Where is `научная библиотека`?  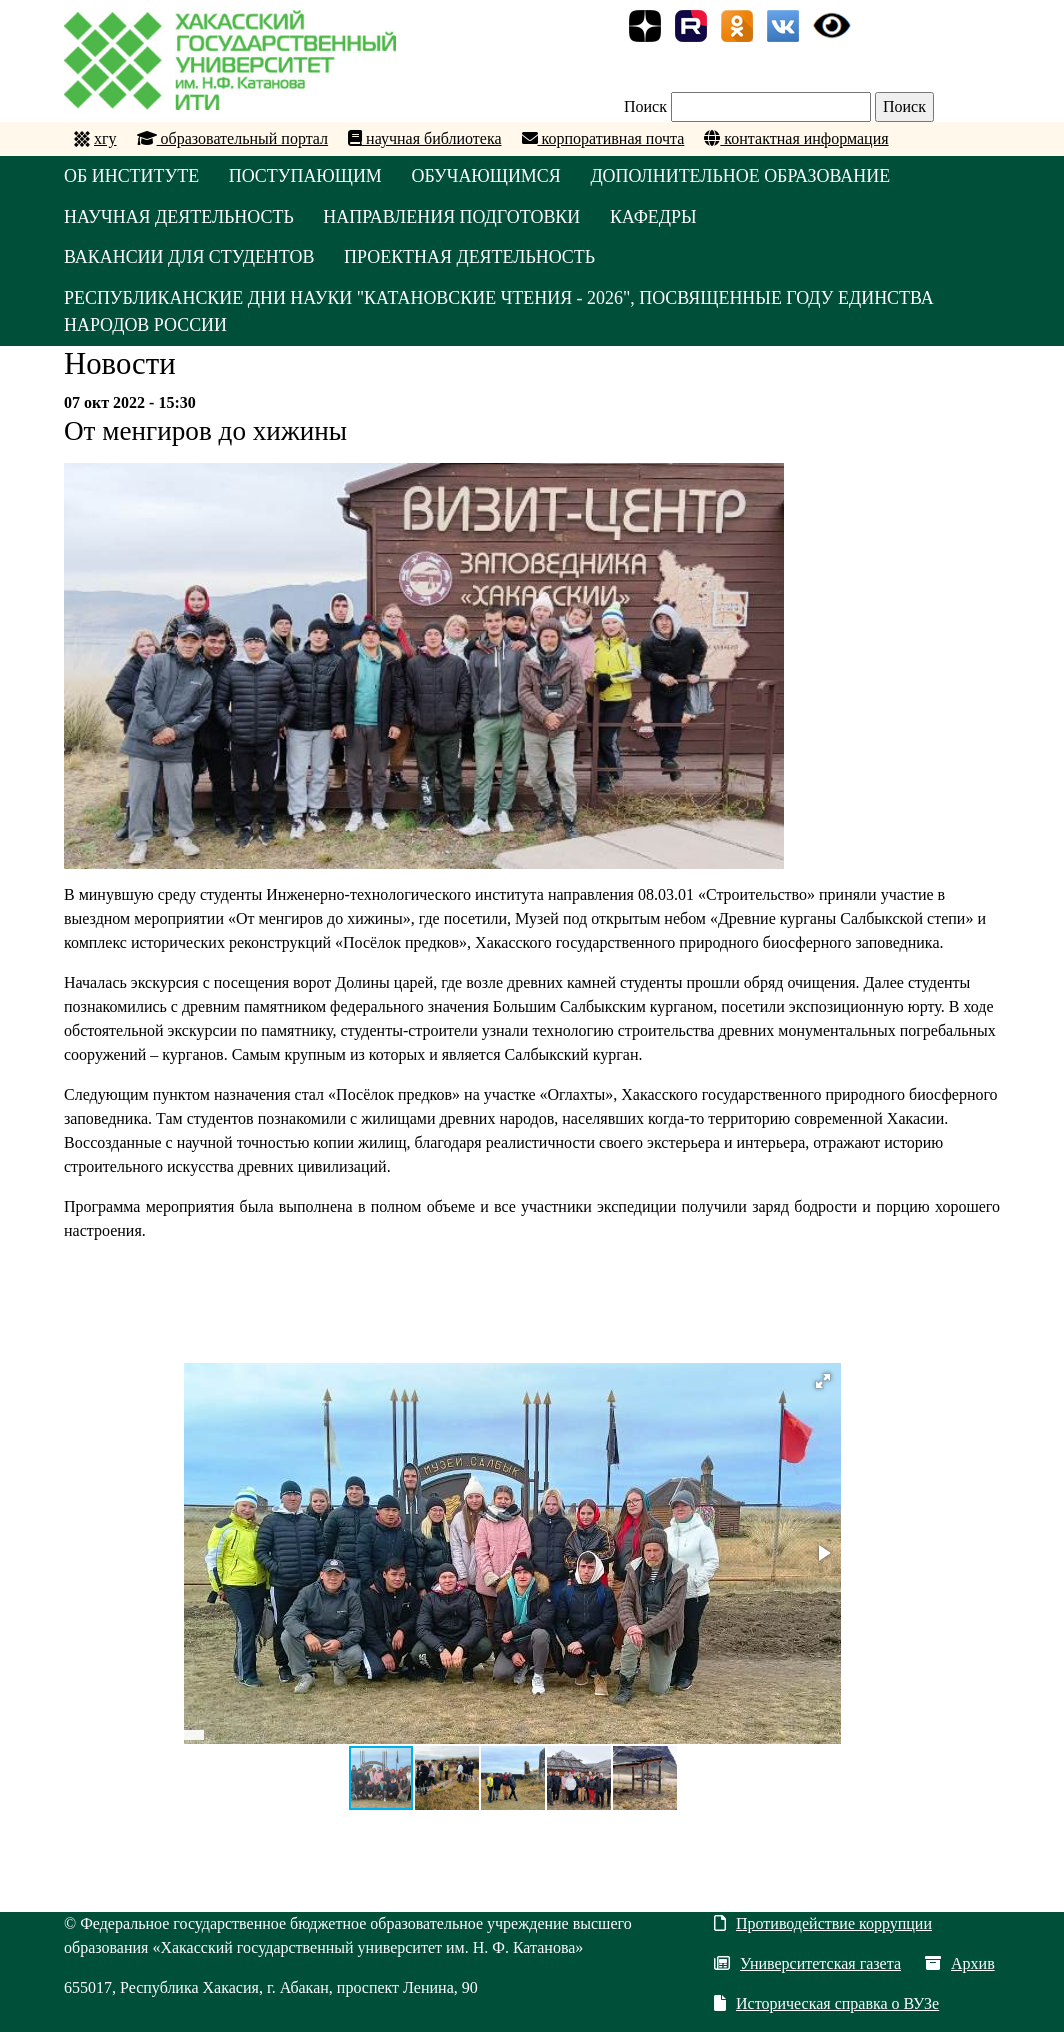 научная библиотека is located at coordinates (424, 138).